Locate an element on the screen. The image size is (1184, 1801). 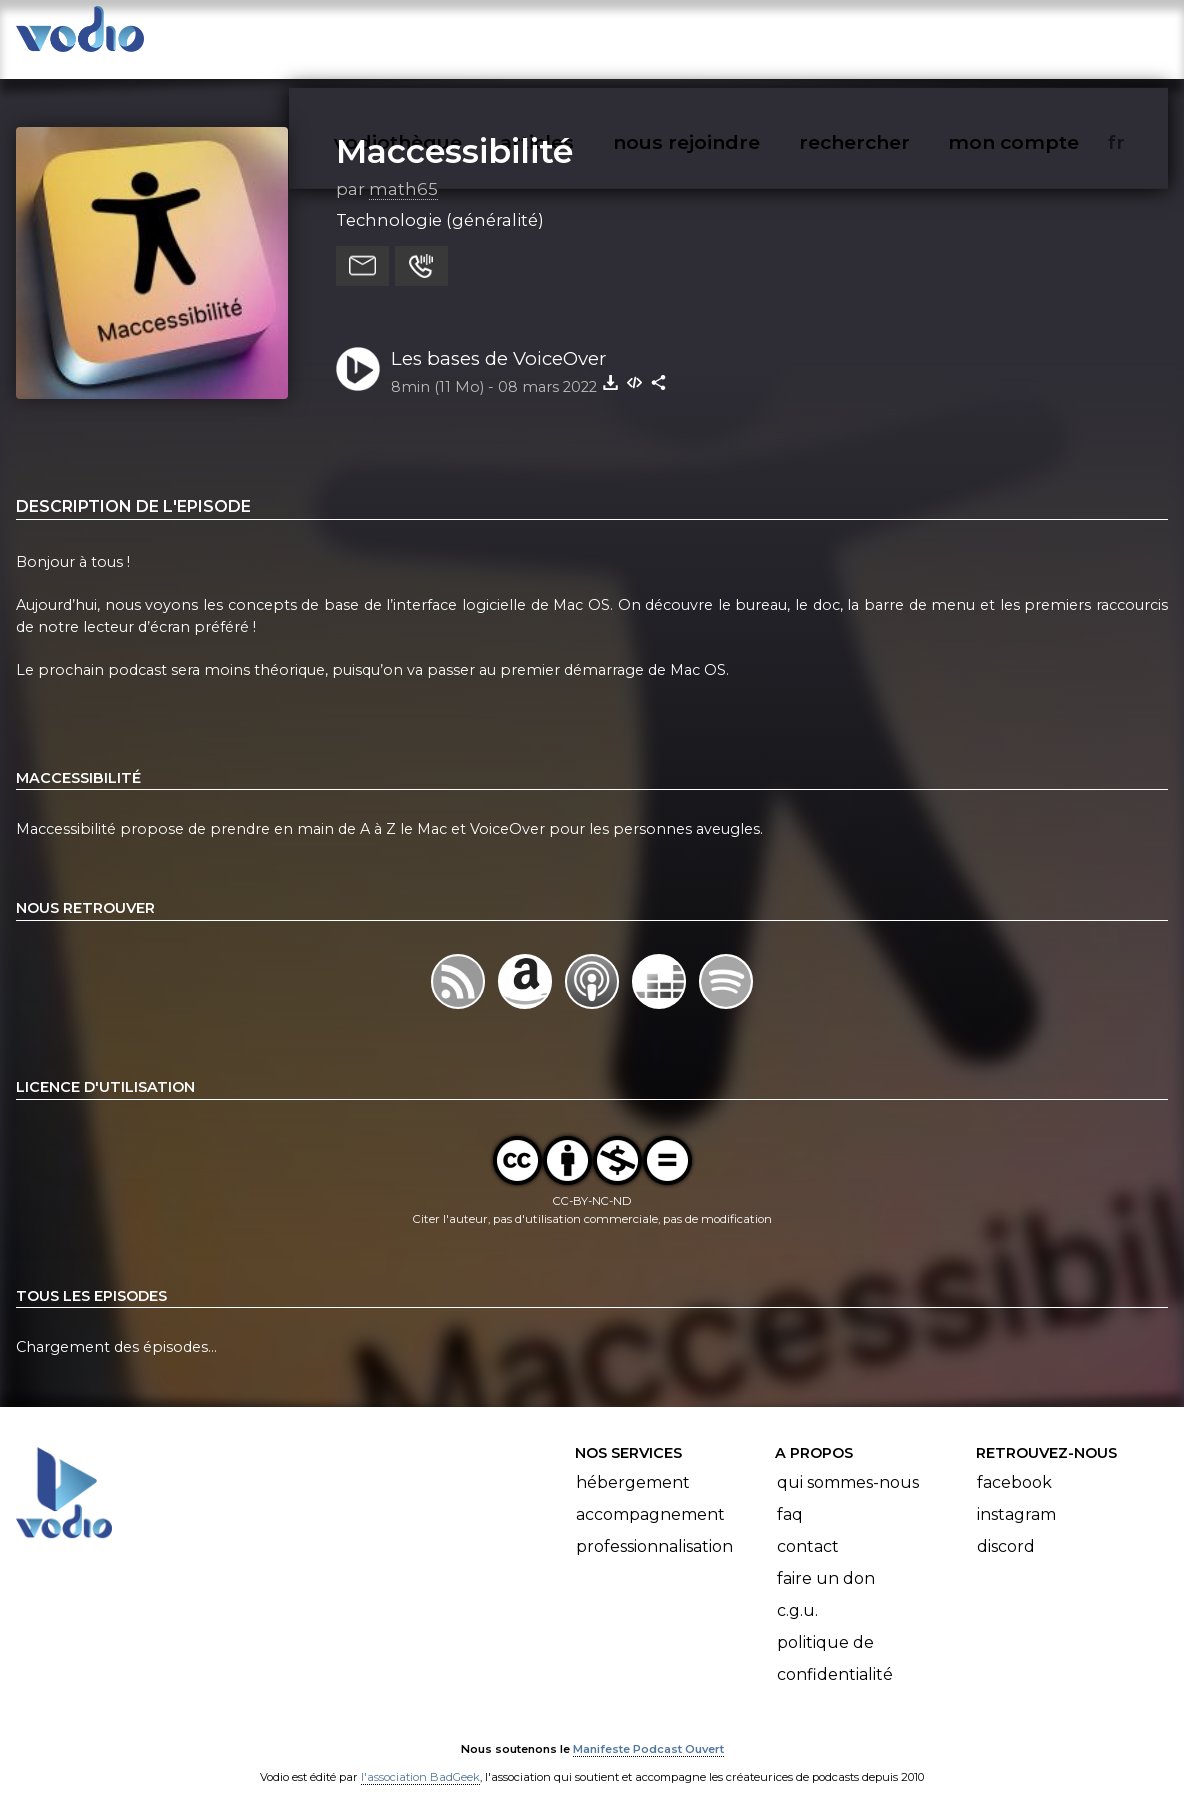
Les bases de VoiceOver is located at coordinates (498, 338).